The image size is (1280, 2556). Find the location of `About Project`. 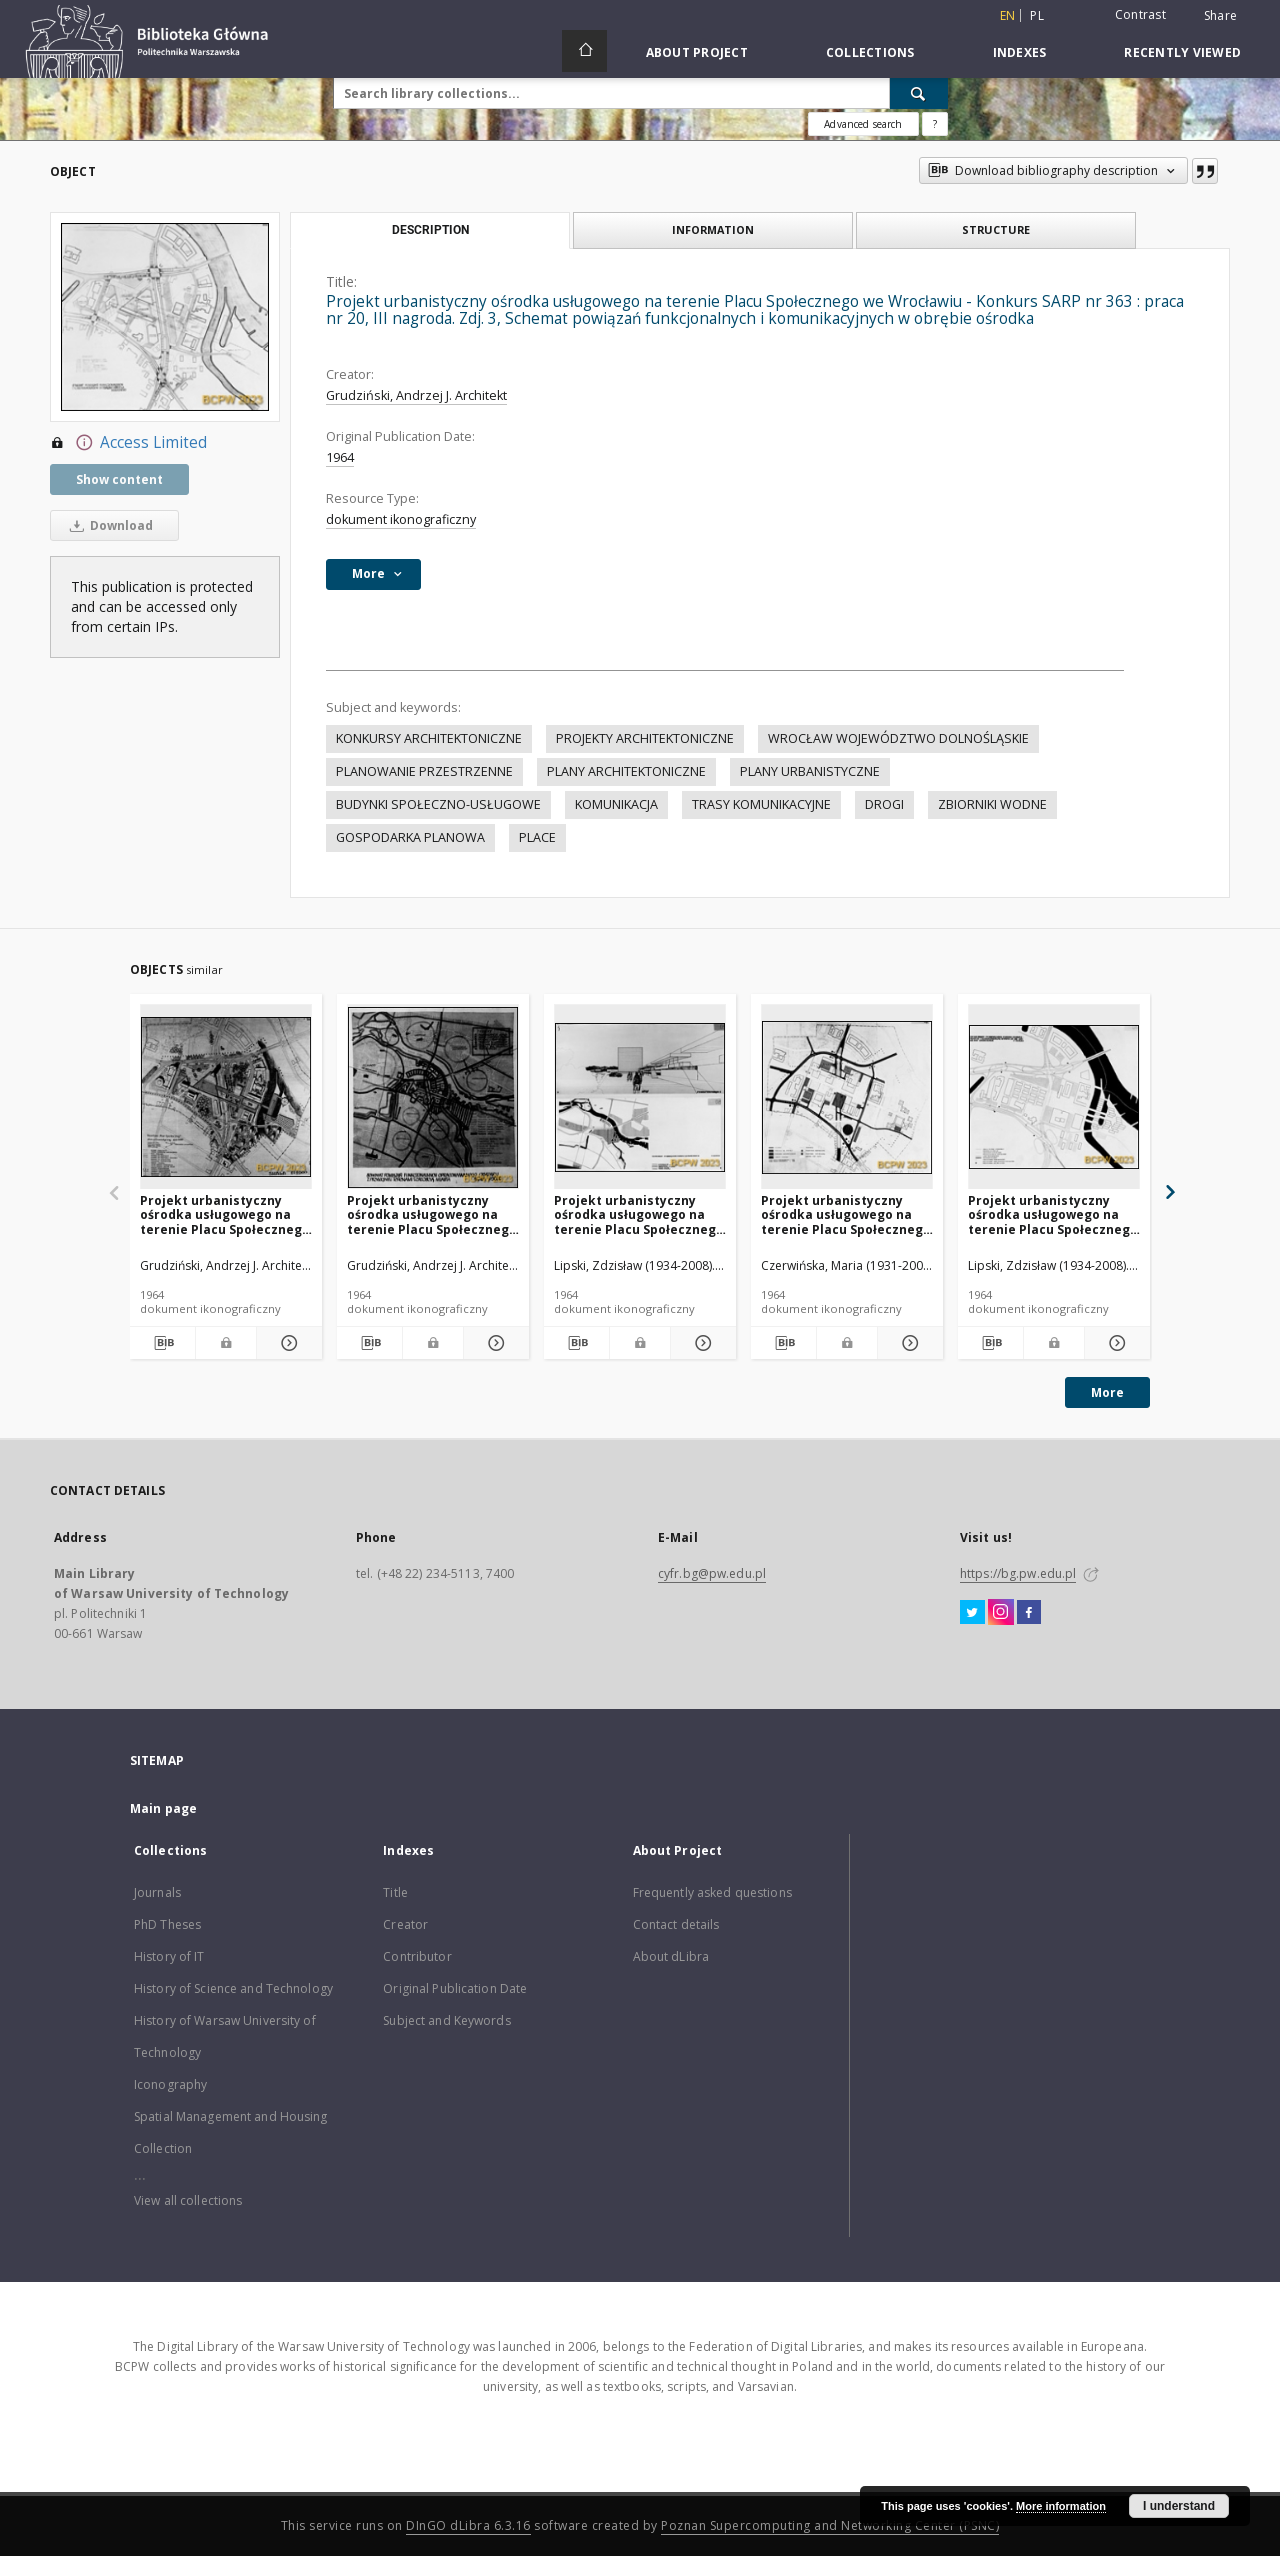

About Project is located at coordinates (697, 52).